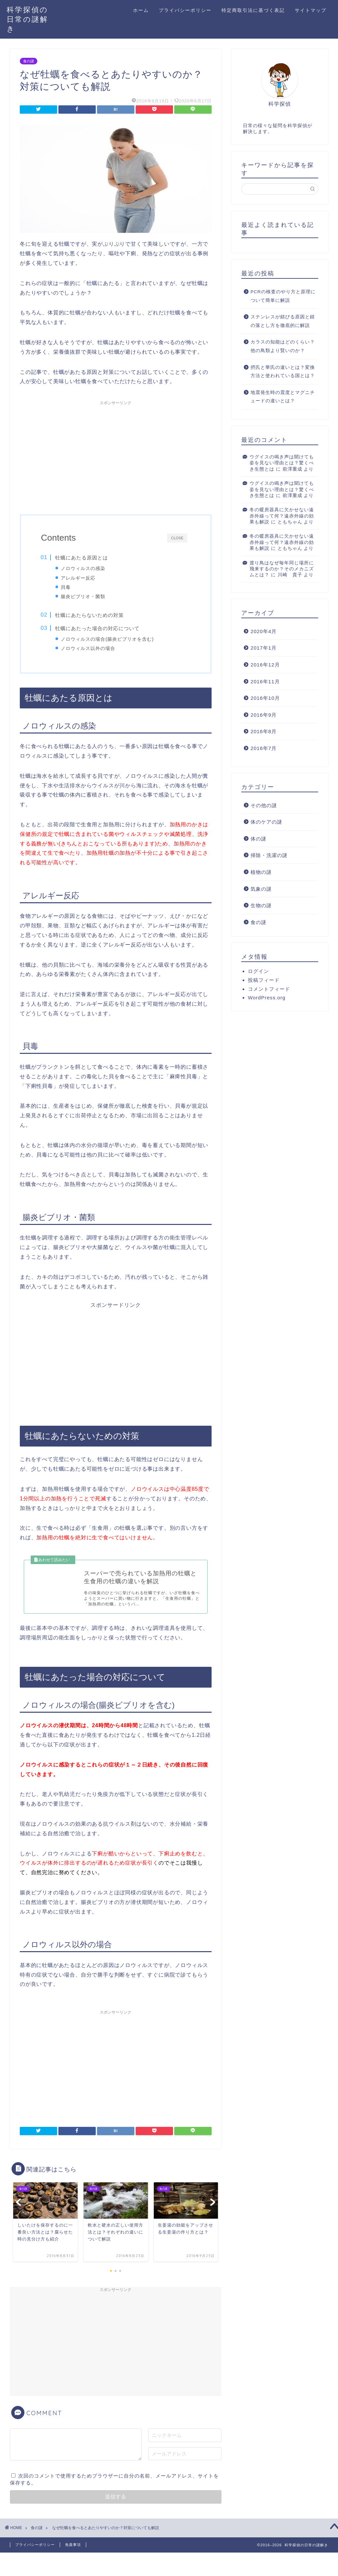 The width and height of the screenshot is (338, 2576). Describe the element at coordinates (258, 971) in the screenshot. I see `ログイン` at that location.